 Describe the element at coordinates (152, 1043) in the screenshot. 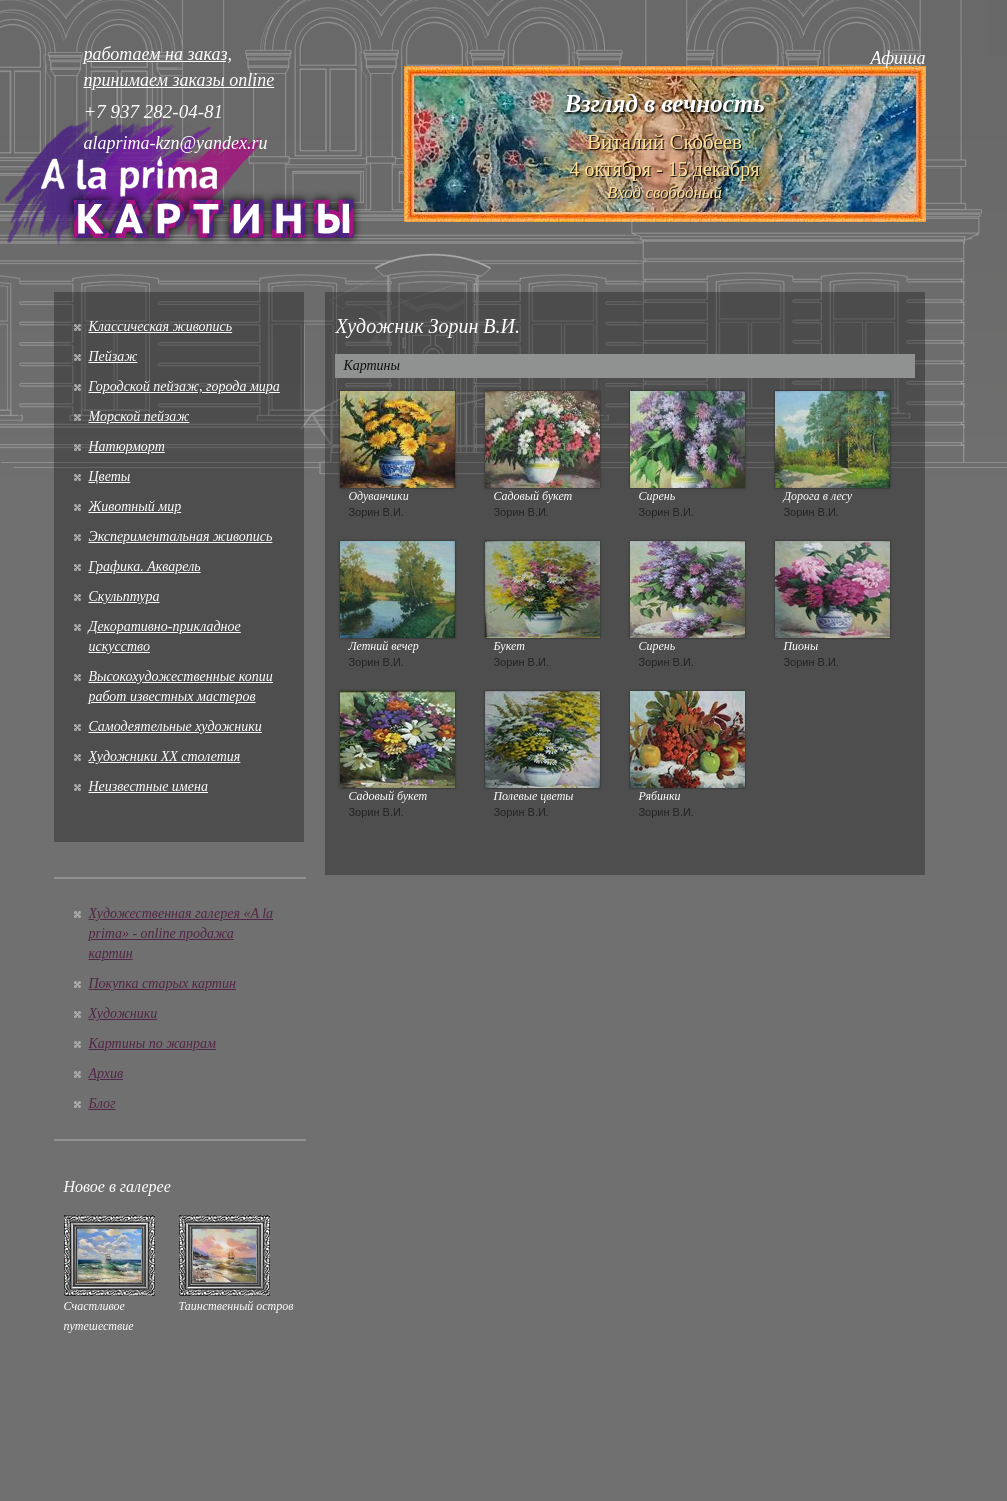

I see `Картины по жанрам` at that location.